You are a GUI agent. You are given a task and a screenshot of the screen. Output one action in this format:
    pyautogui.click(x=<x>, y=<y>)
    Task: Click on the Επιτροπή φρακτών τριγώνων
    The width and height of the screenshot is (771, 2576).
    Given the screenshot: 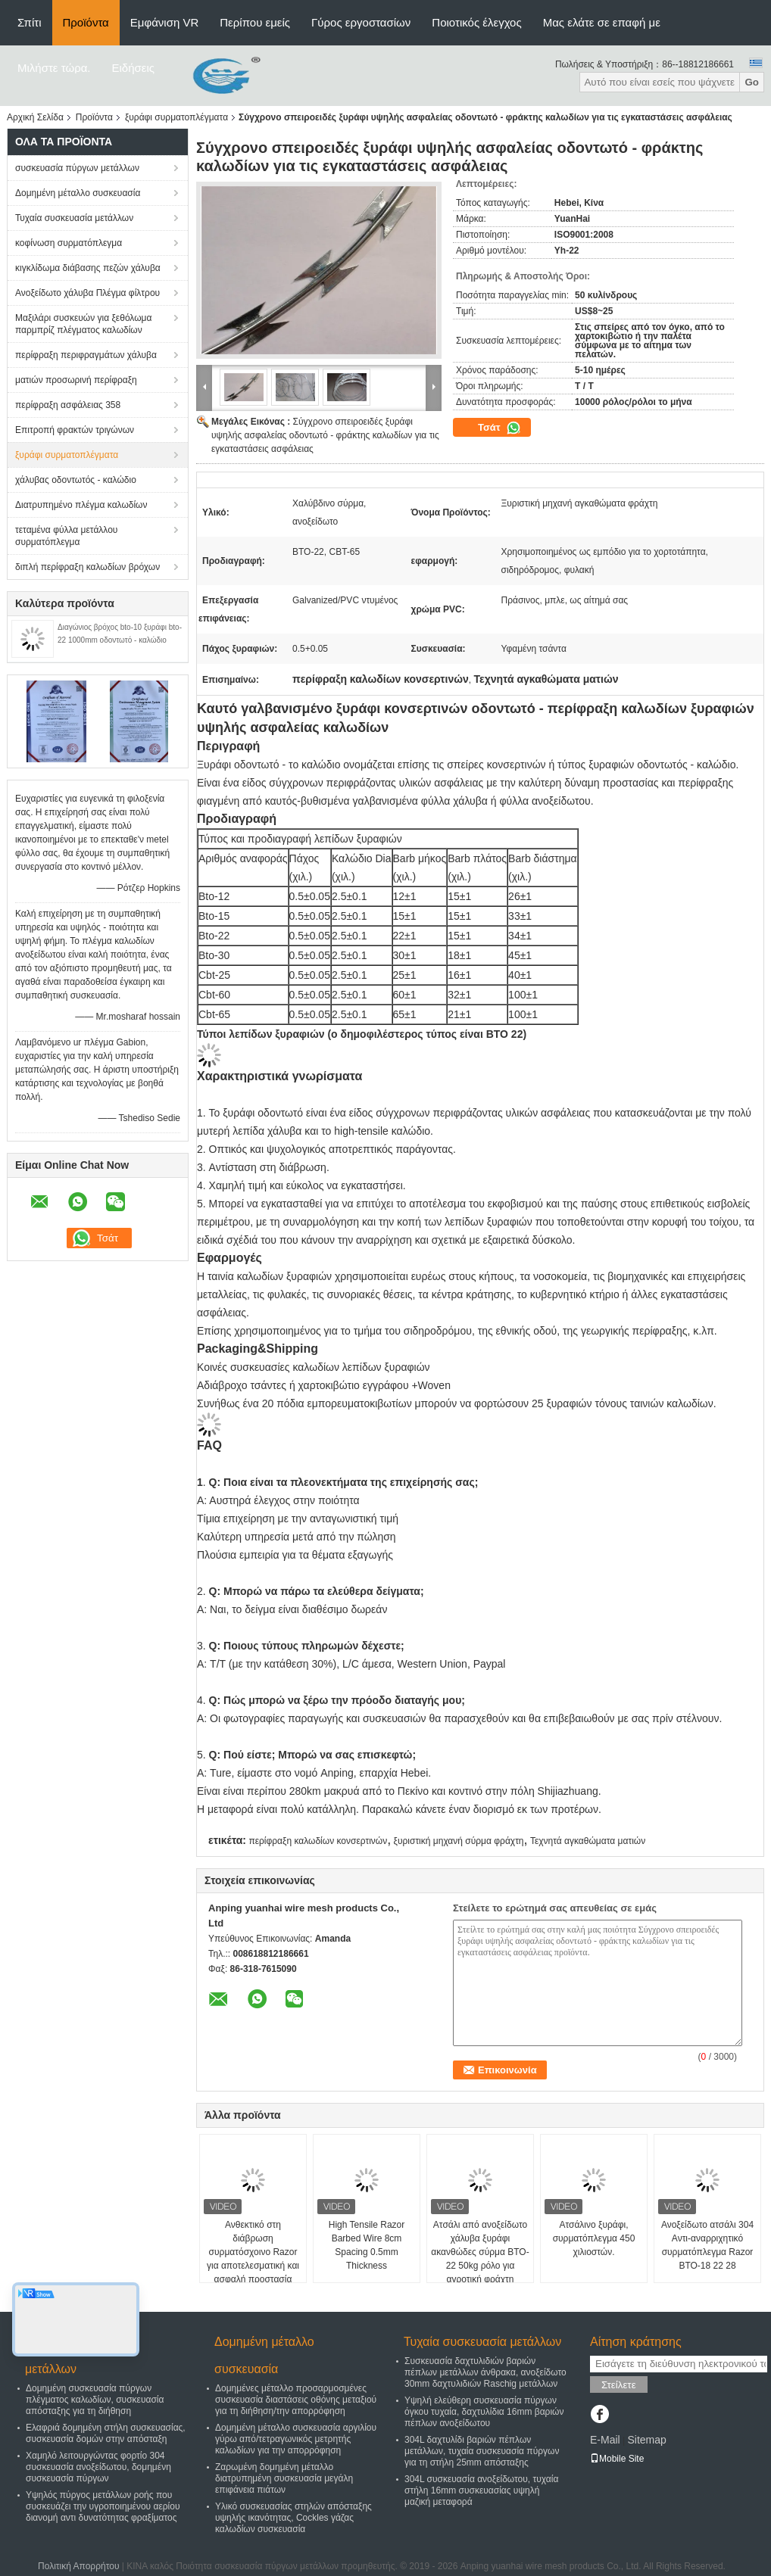 What is the action you would take?
    pyautogui.click(x=74, y=430)
    